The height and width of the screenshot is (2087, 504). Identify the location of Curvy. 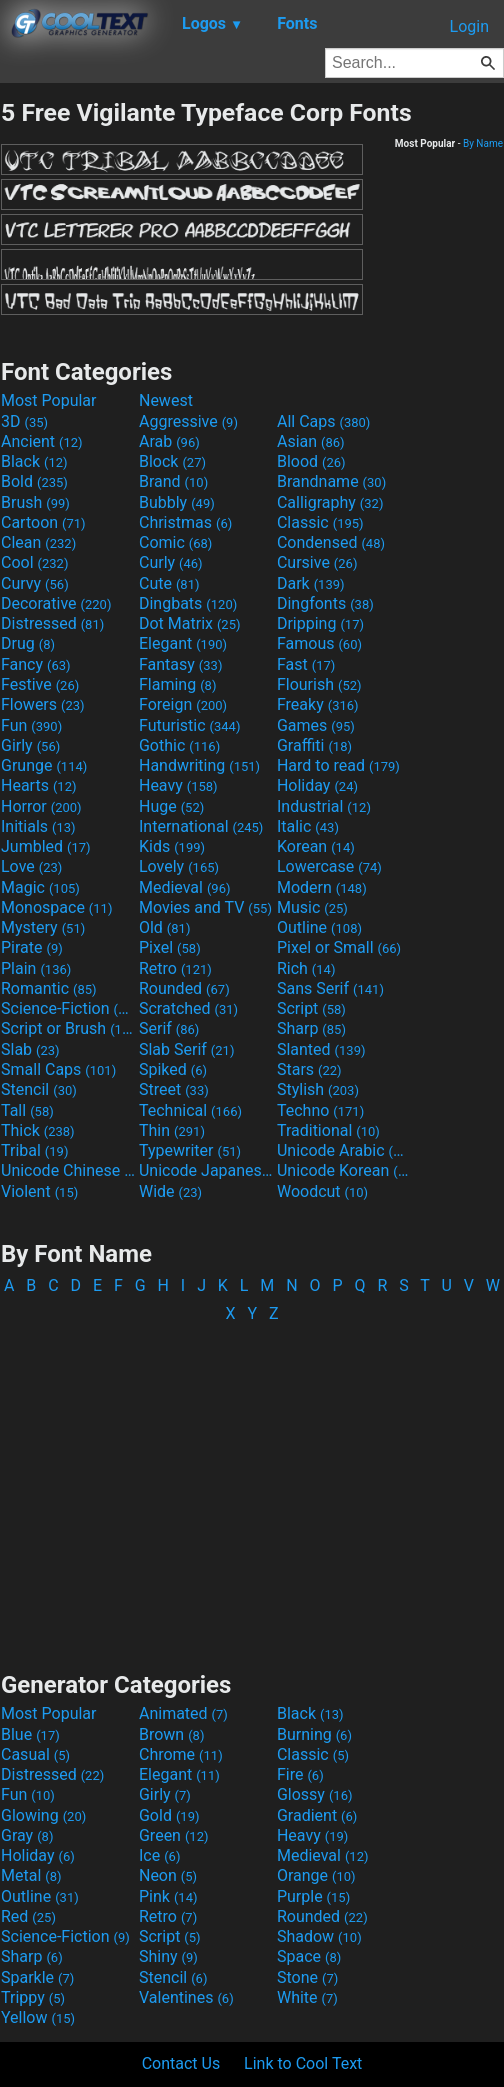
(35, 583).